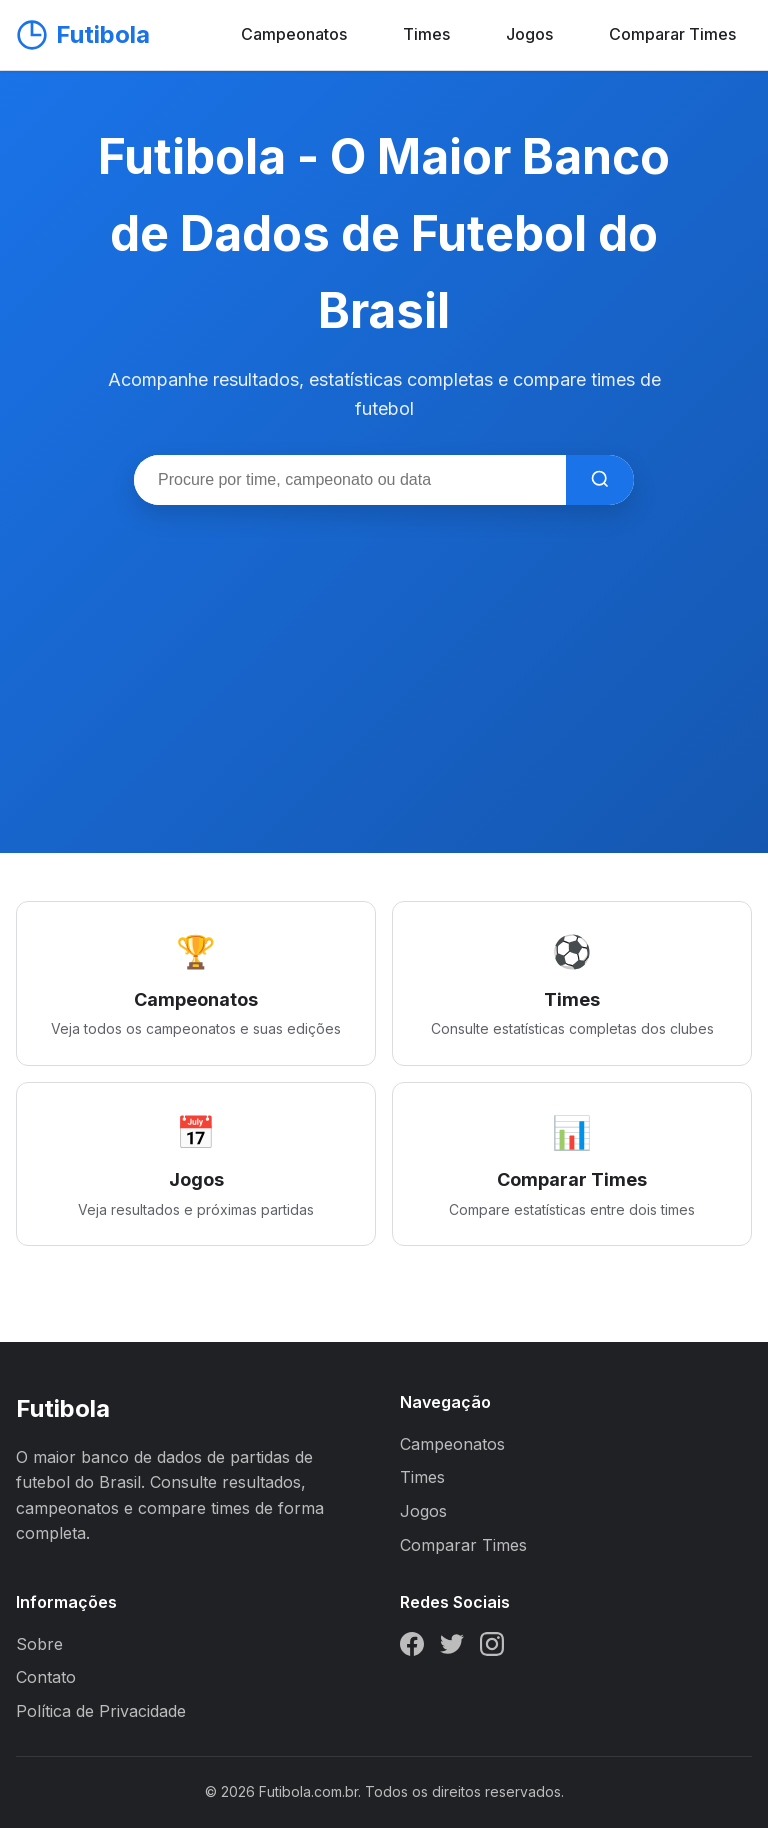 This screenshot has width=768, height=1828. What do you see at coordinates (672, 34) in the screenshot?
I see `Comparar Times` at bounding box center [672, 34].